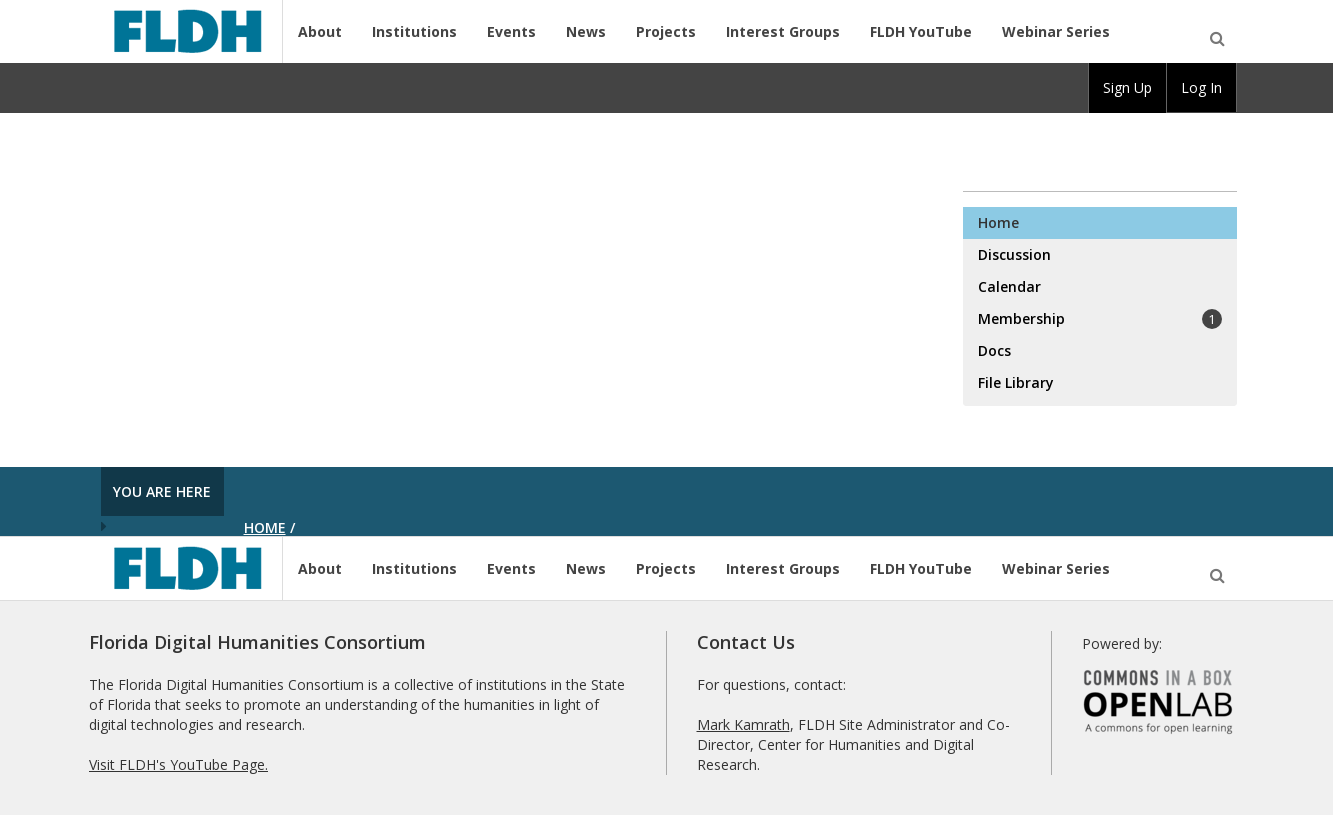 This screenshot has height=815, width=1333. I want to click on Visit FLDH's YouTube Page., so click(178, 764).